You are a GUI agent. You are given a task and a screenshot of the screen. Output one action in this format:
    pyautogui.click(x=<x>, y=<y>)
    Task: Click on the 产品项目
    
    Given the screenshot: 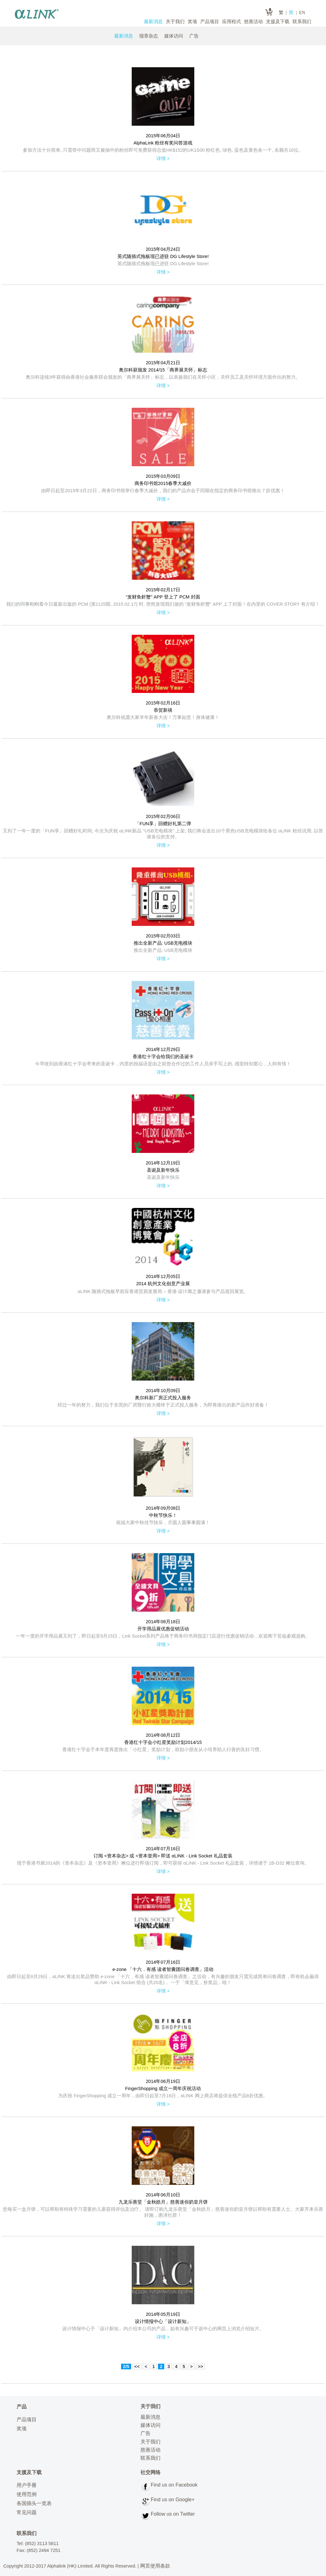 What is the action you would take?
    pyautogui.click(x=209, y=21)
    